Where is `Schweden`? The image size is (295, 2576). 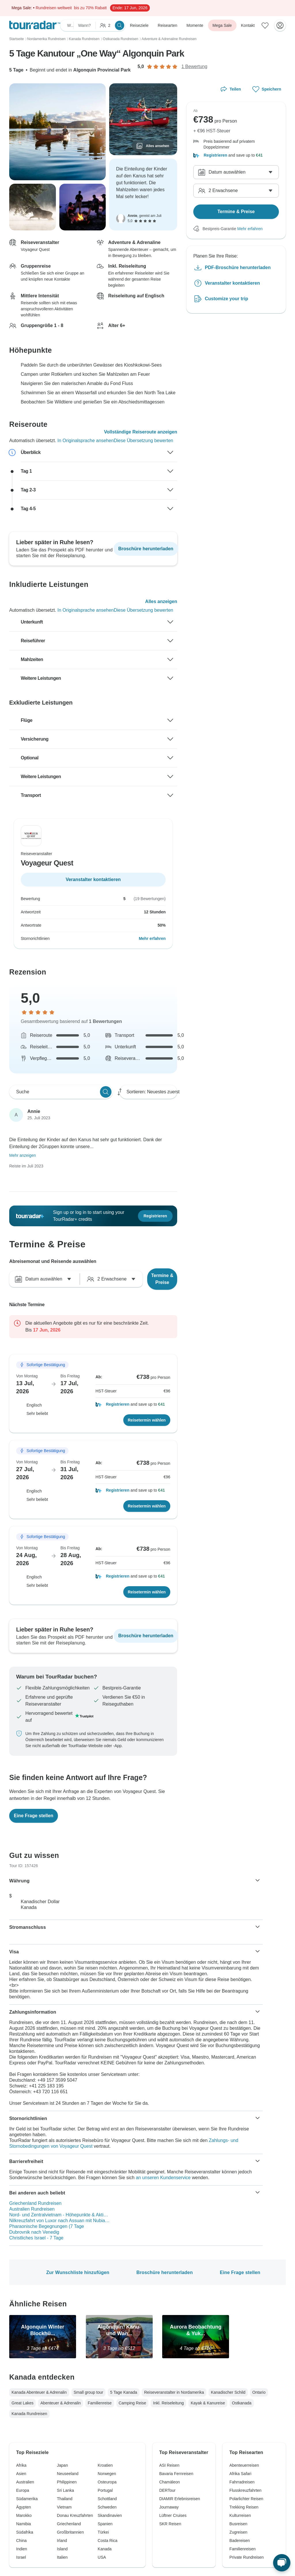 Schweden is located at coordinates (107, 2507).